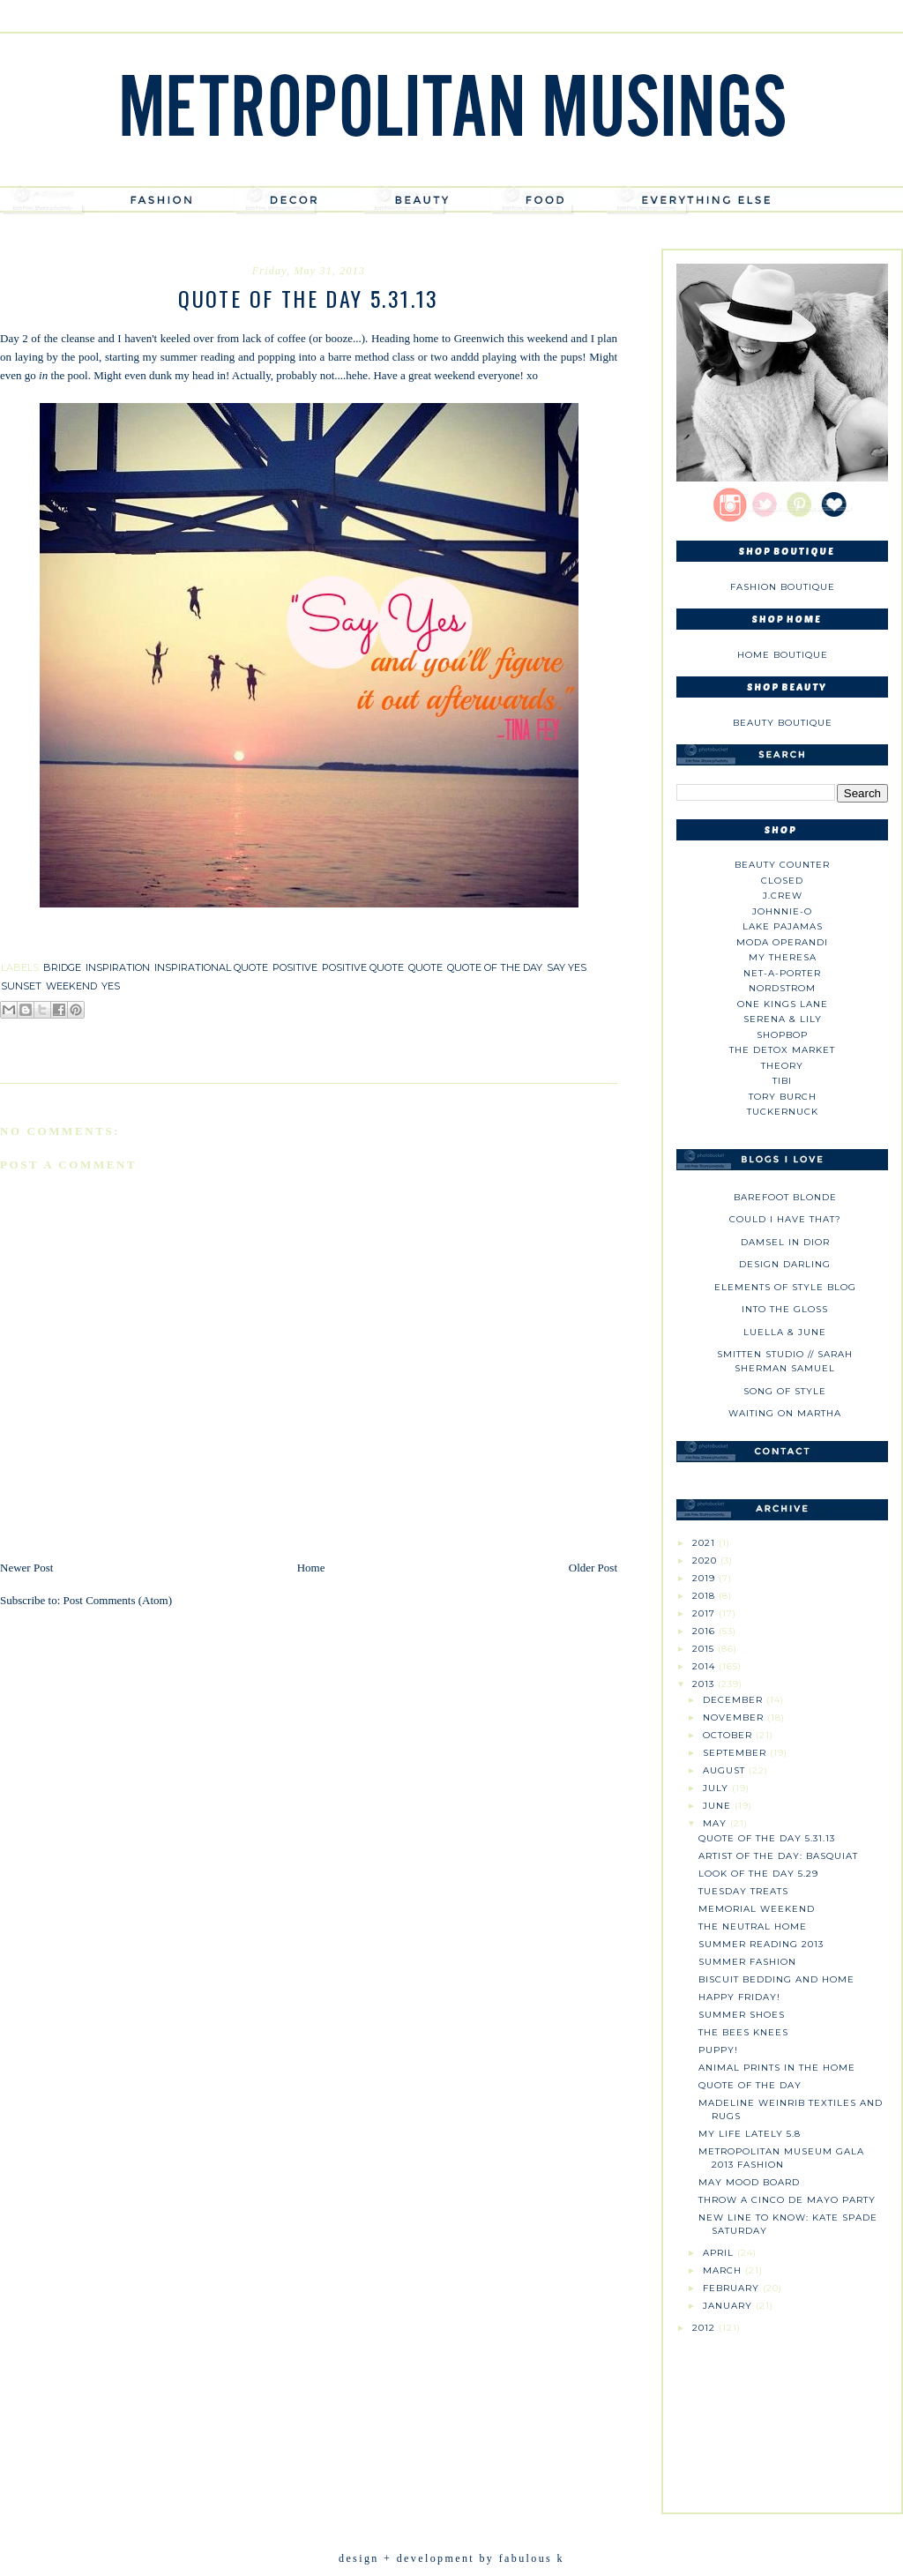 The image size is (903, 2576). Describe the element at coordinates (363, 967) in the screenshot. I see `positive quote` at that location.